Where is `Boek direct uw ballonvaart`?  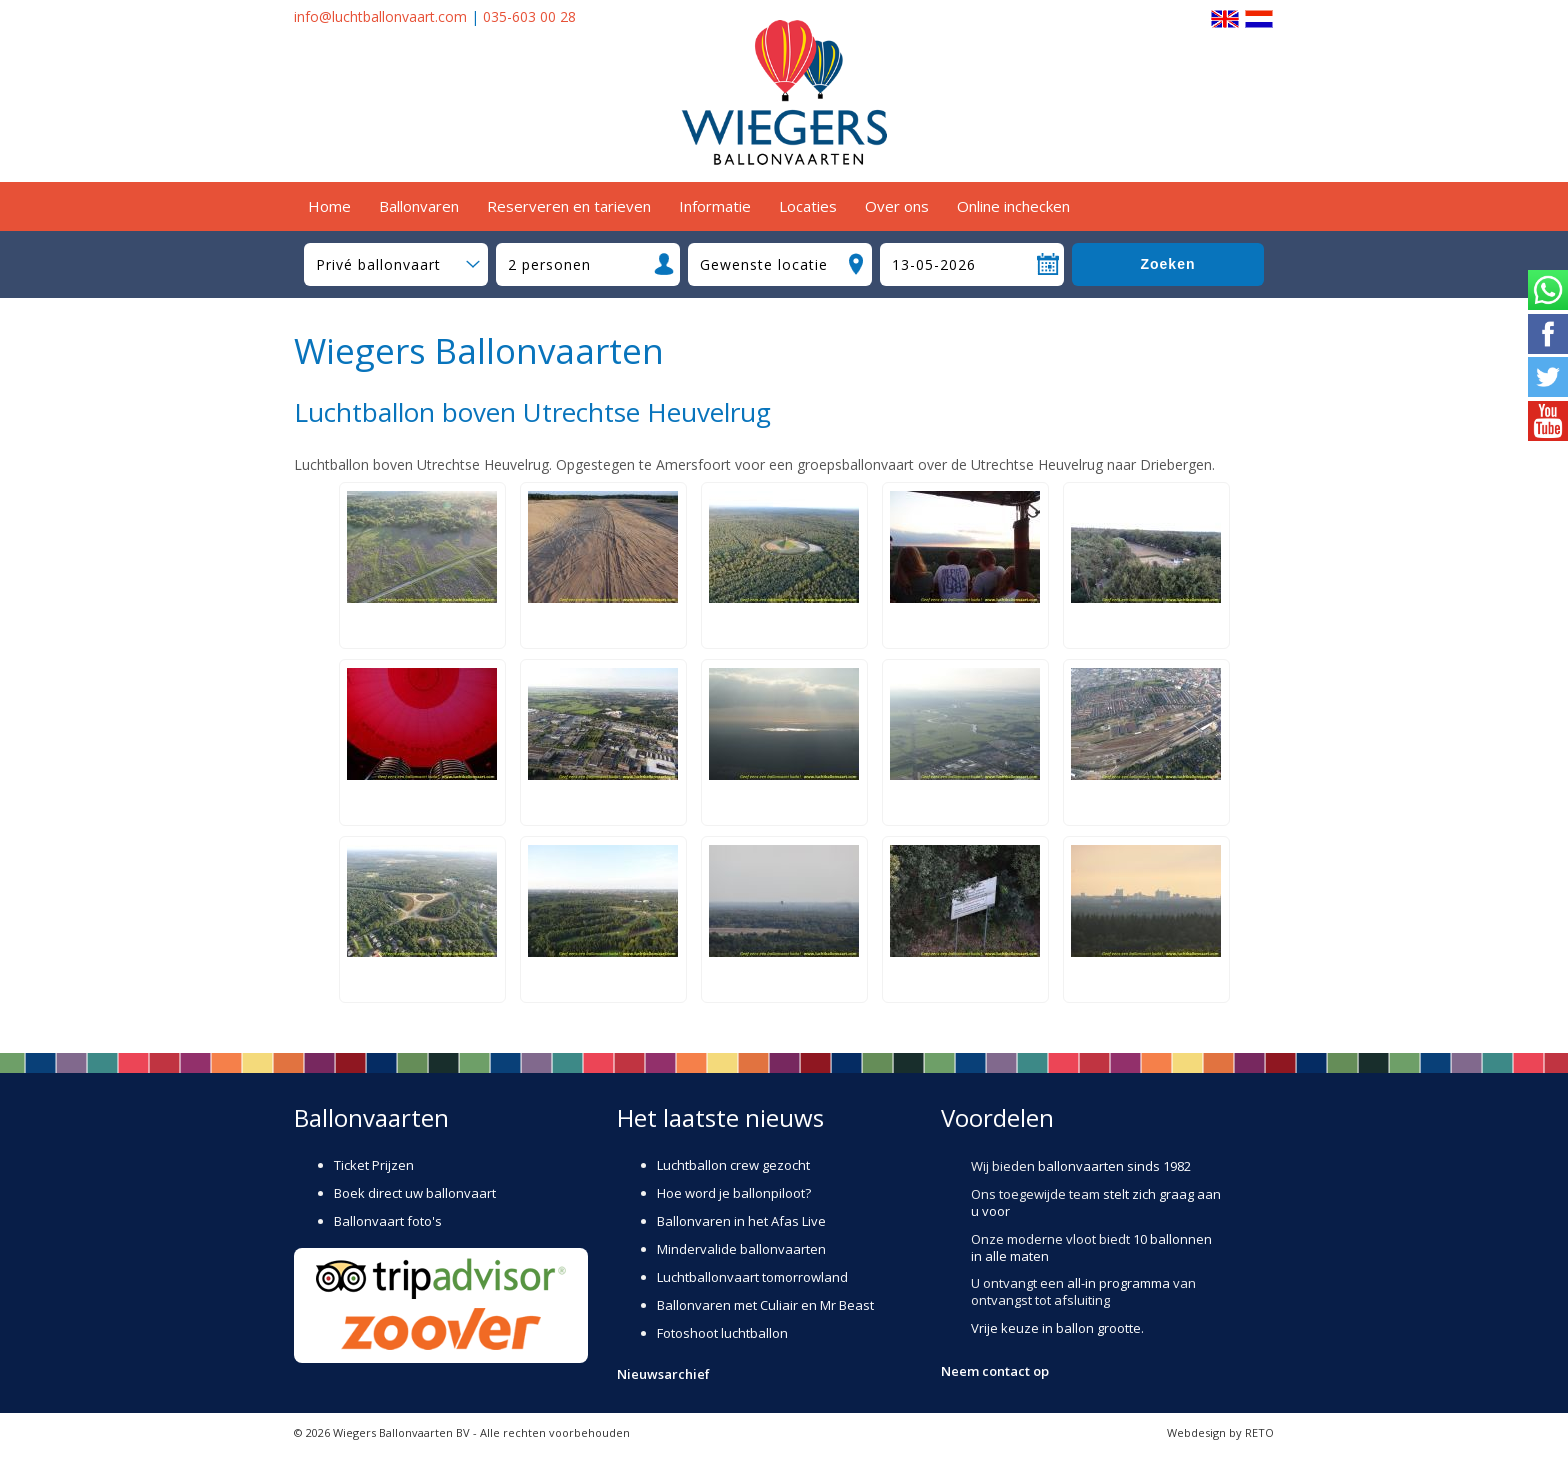
Boek direct uw ballonvaart is located at coordinates (415, 1193).